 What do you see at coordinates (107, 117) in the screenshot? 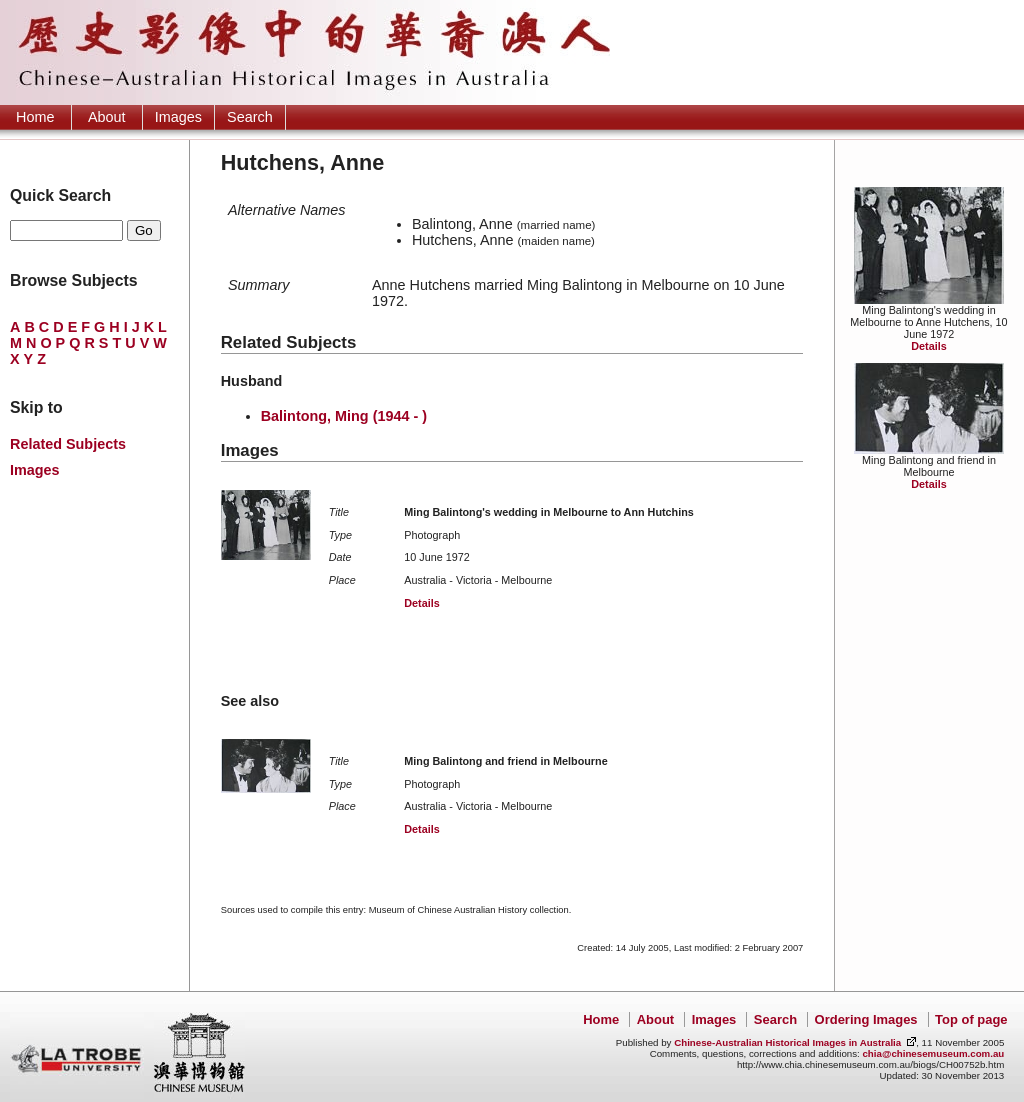
I see `About` at bounding box center [107, 117].